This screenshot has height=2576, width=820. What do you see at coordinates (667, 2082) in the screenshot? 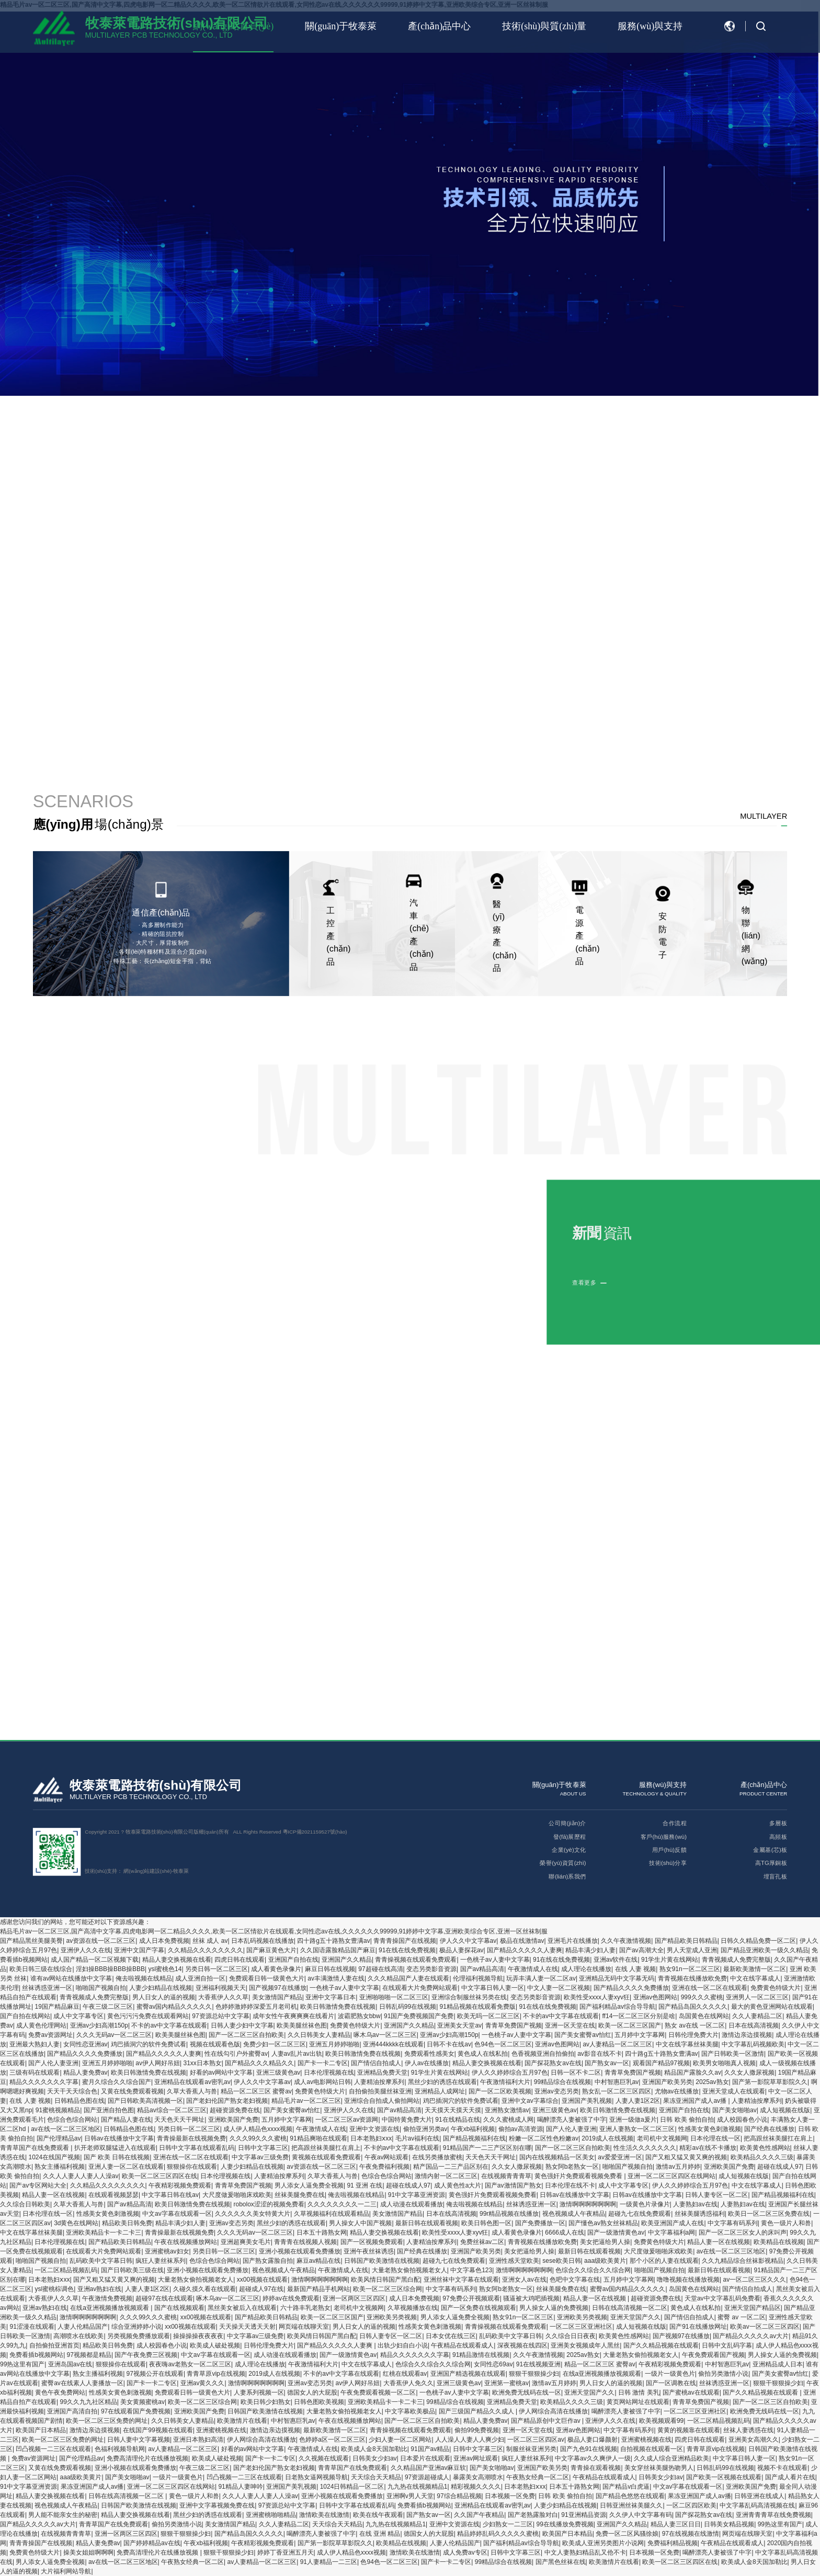
I see `亚洲国产欧美另类` at bounding box center [667, 2082].